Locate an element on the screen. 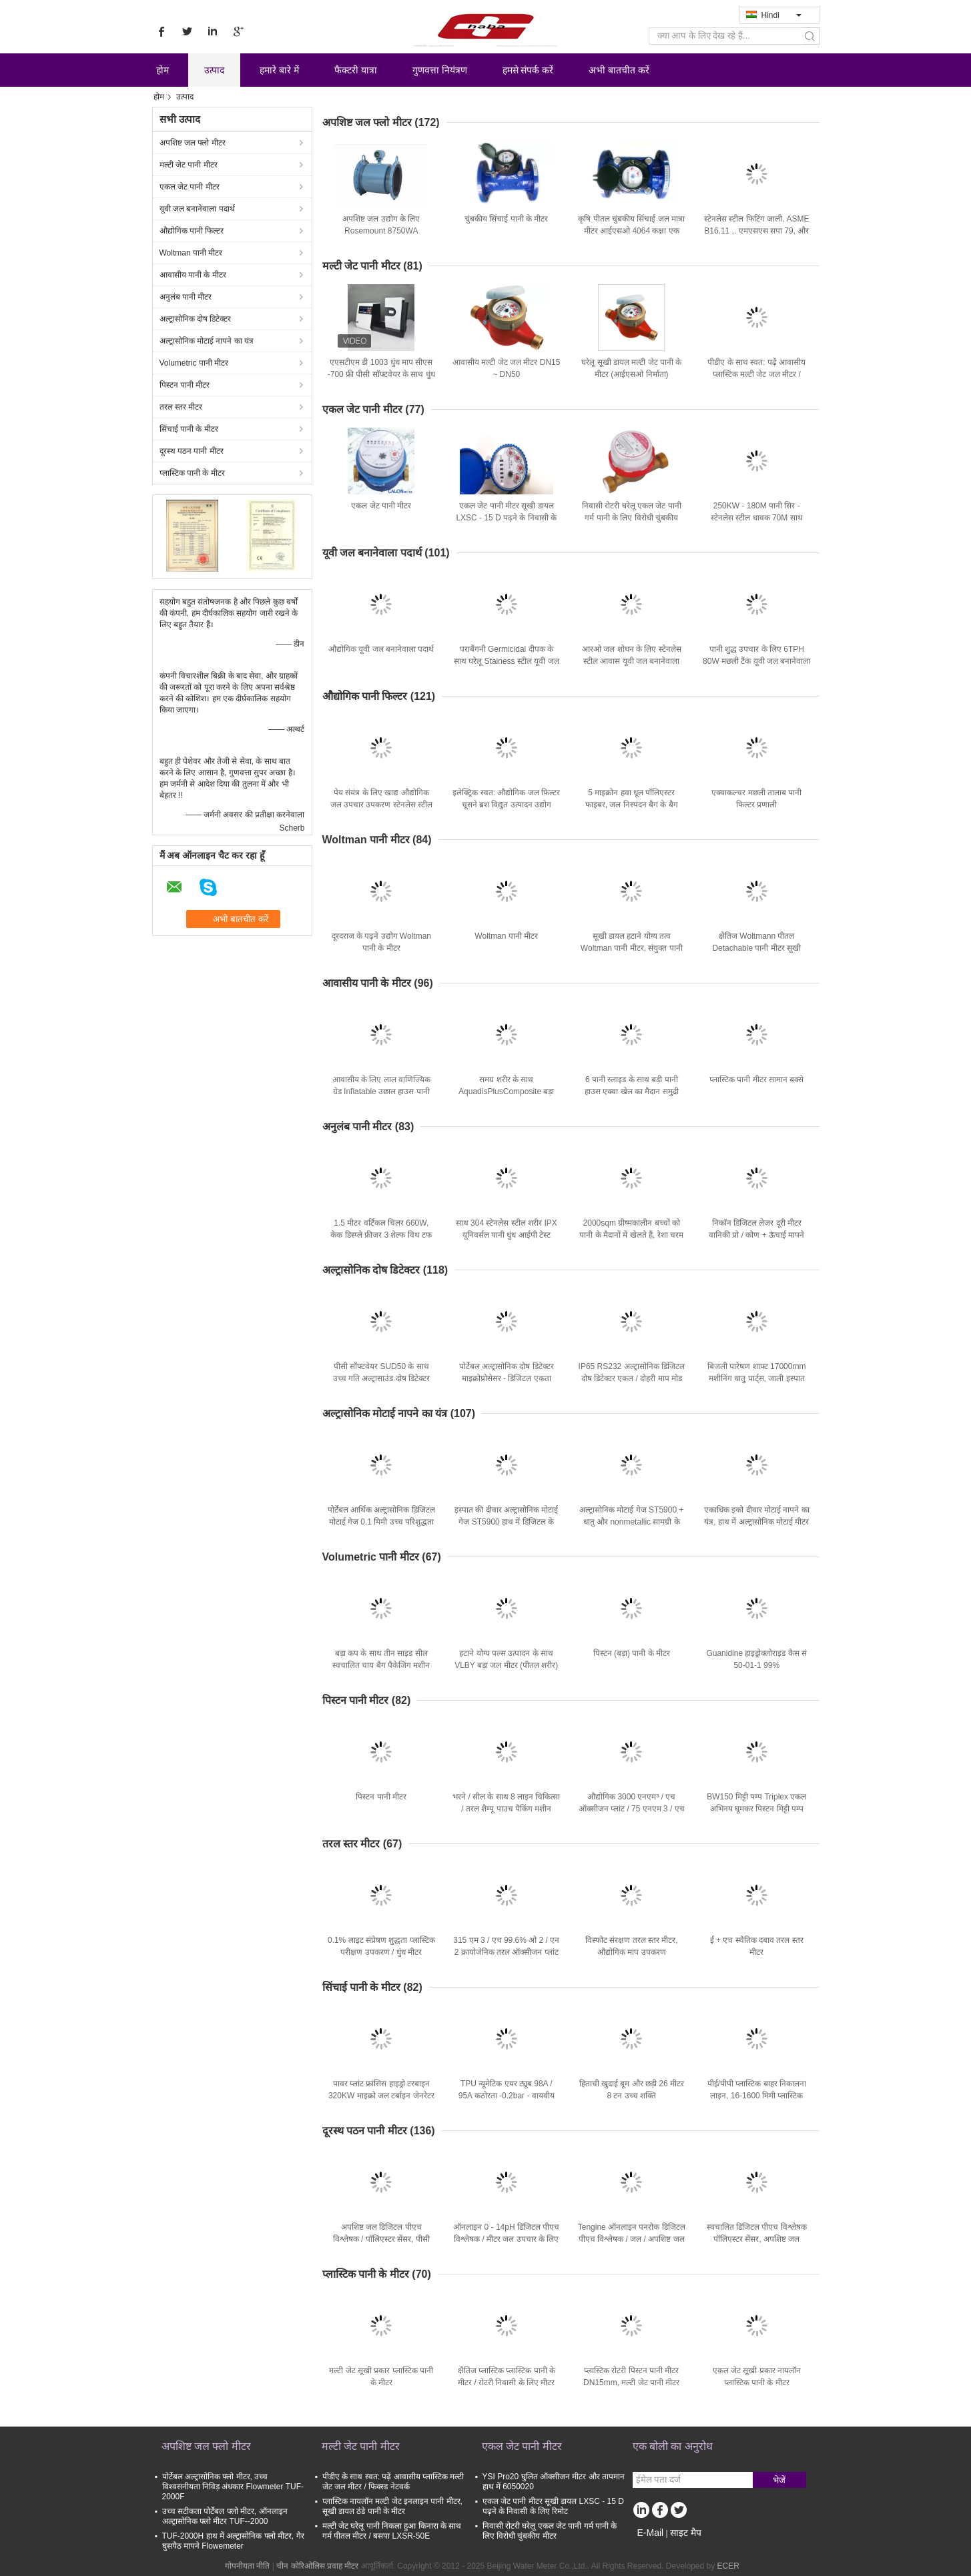  स्वचालित डिजिटल पीएच विश्लेषक पॉलिएस्टर सेंसर, अपशिष्ट जल TPH20AC पीसी के लिए ट्रांसमीटर is located at coordinates (756, 2239).